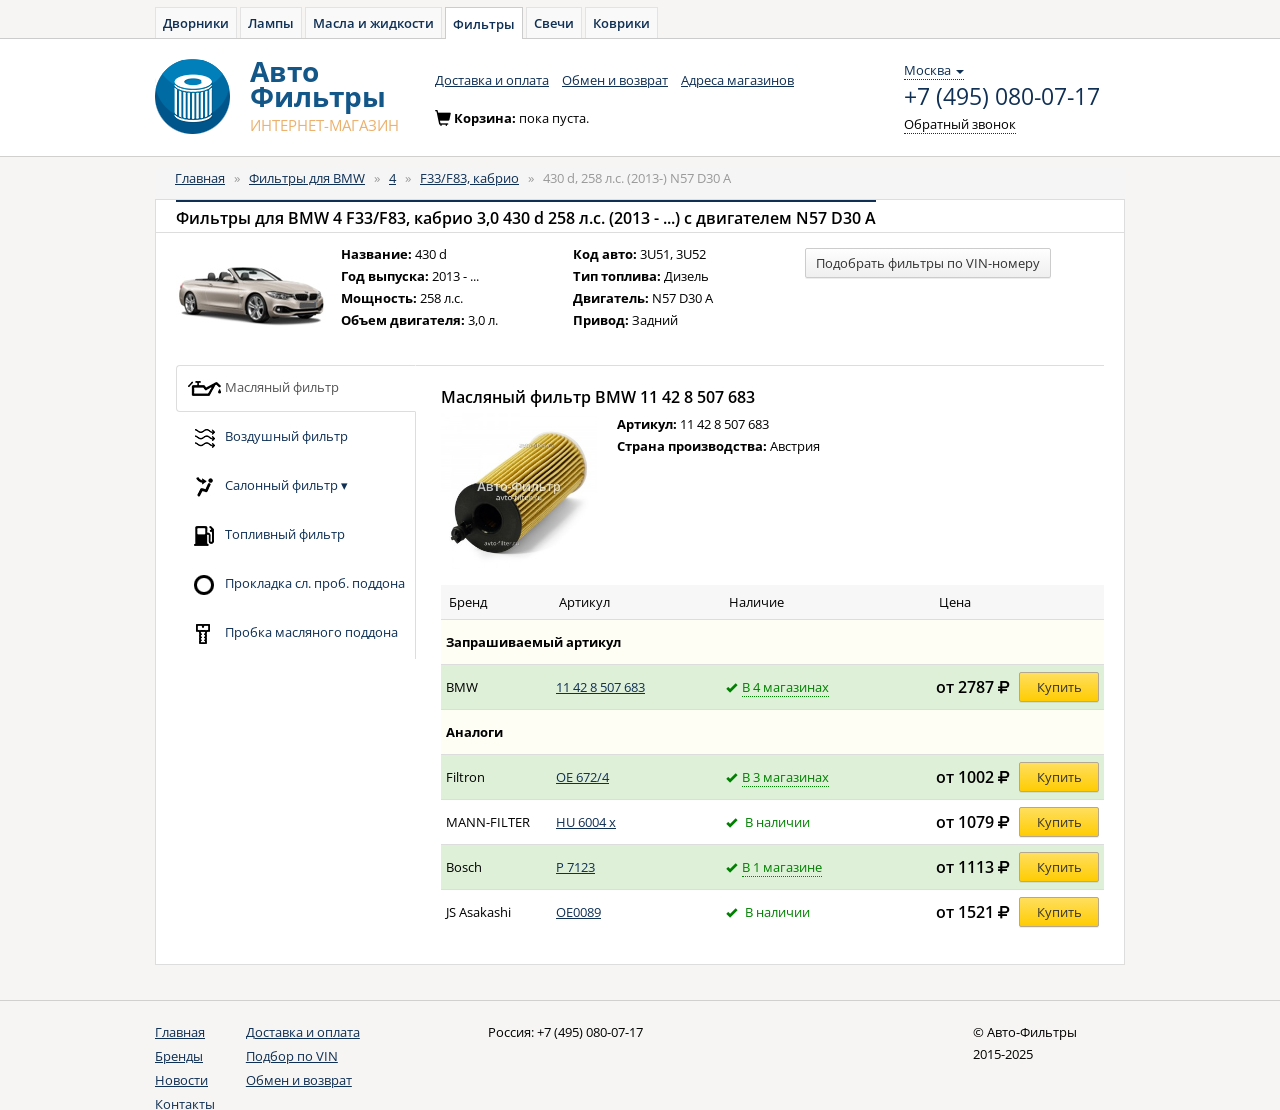  Describe the element at coordinates (307, 178) in the screenshot. I see `Фильтры для BMW` at that location.